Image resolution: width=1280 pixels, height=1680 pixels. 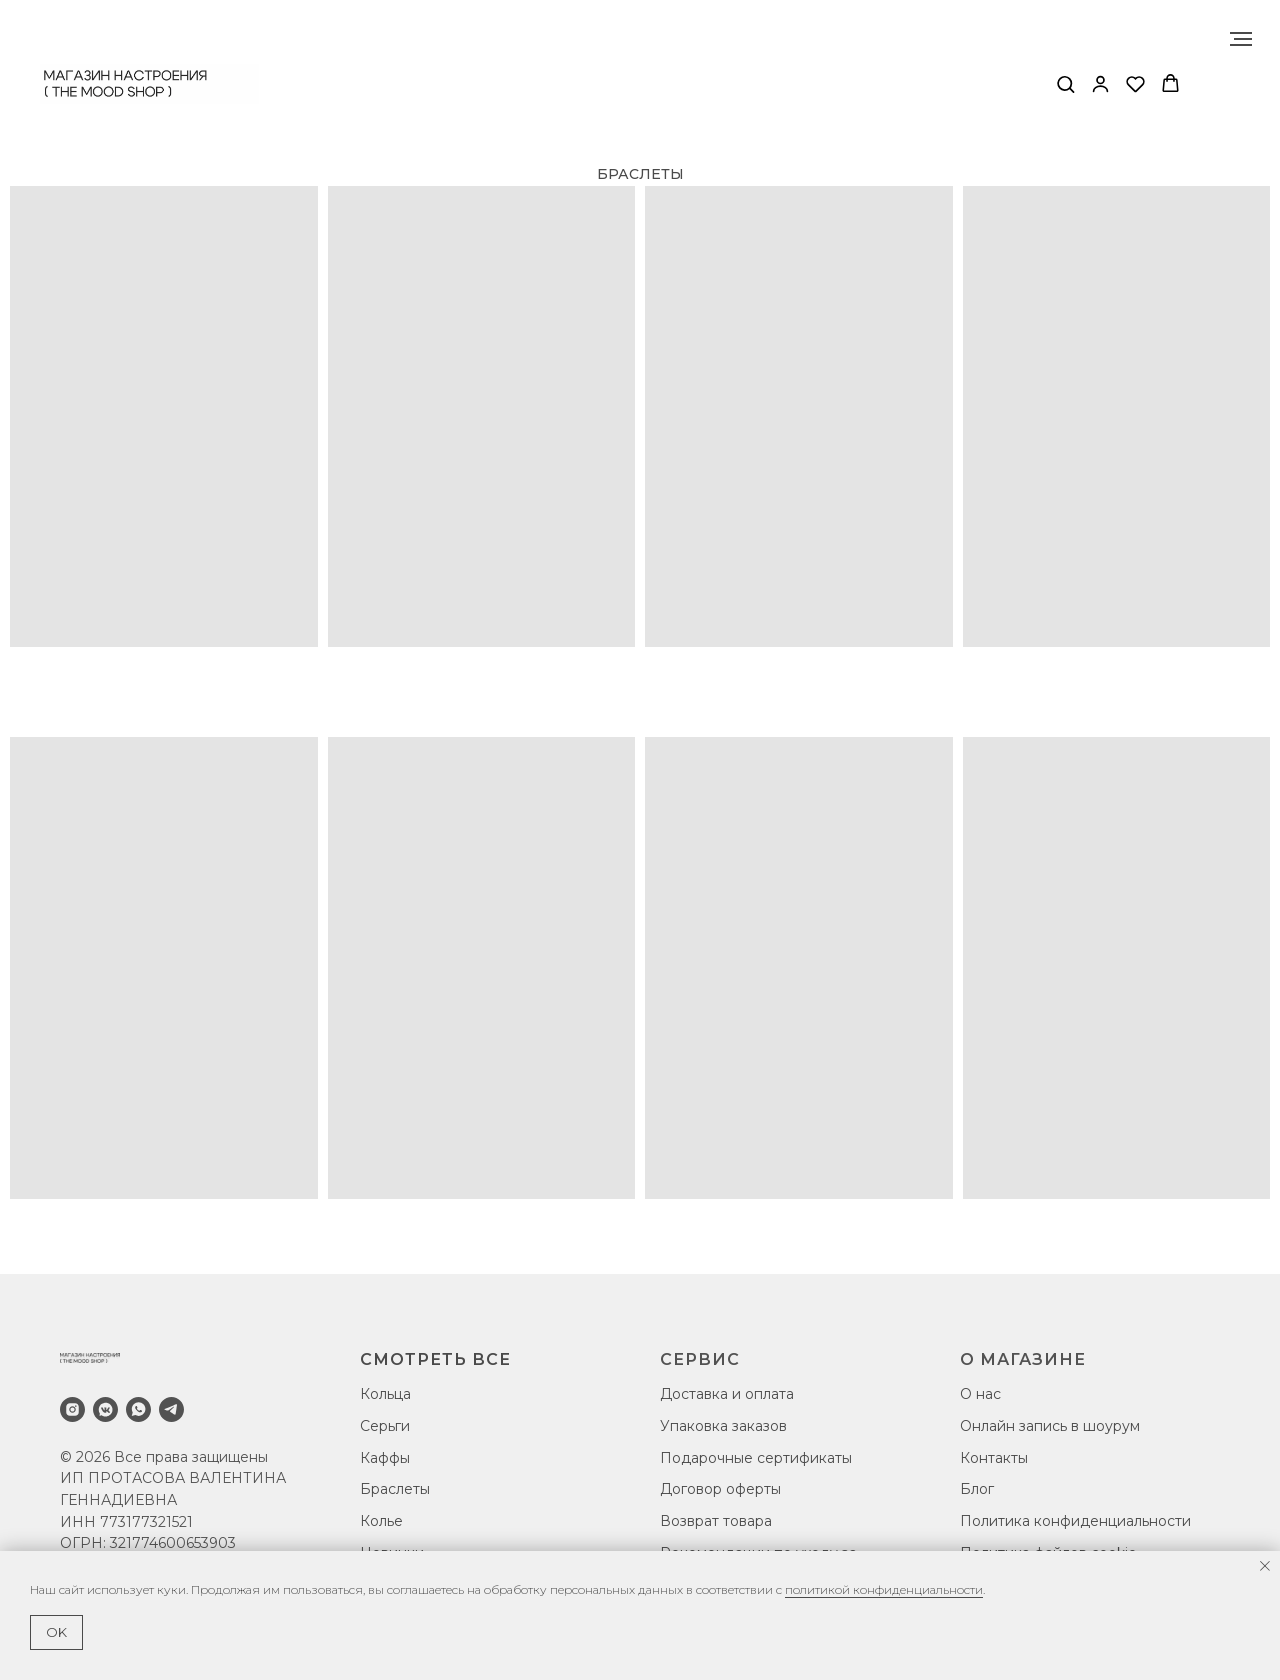 I want to click on [Закрыть уведомление], so click(x=1265, y=1566).